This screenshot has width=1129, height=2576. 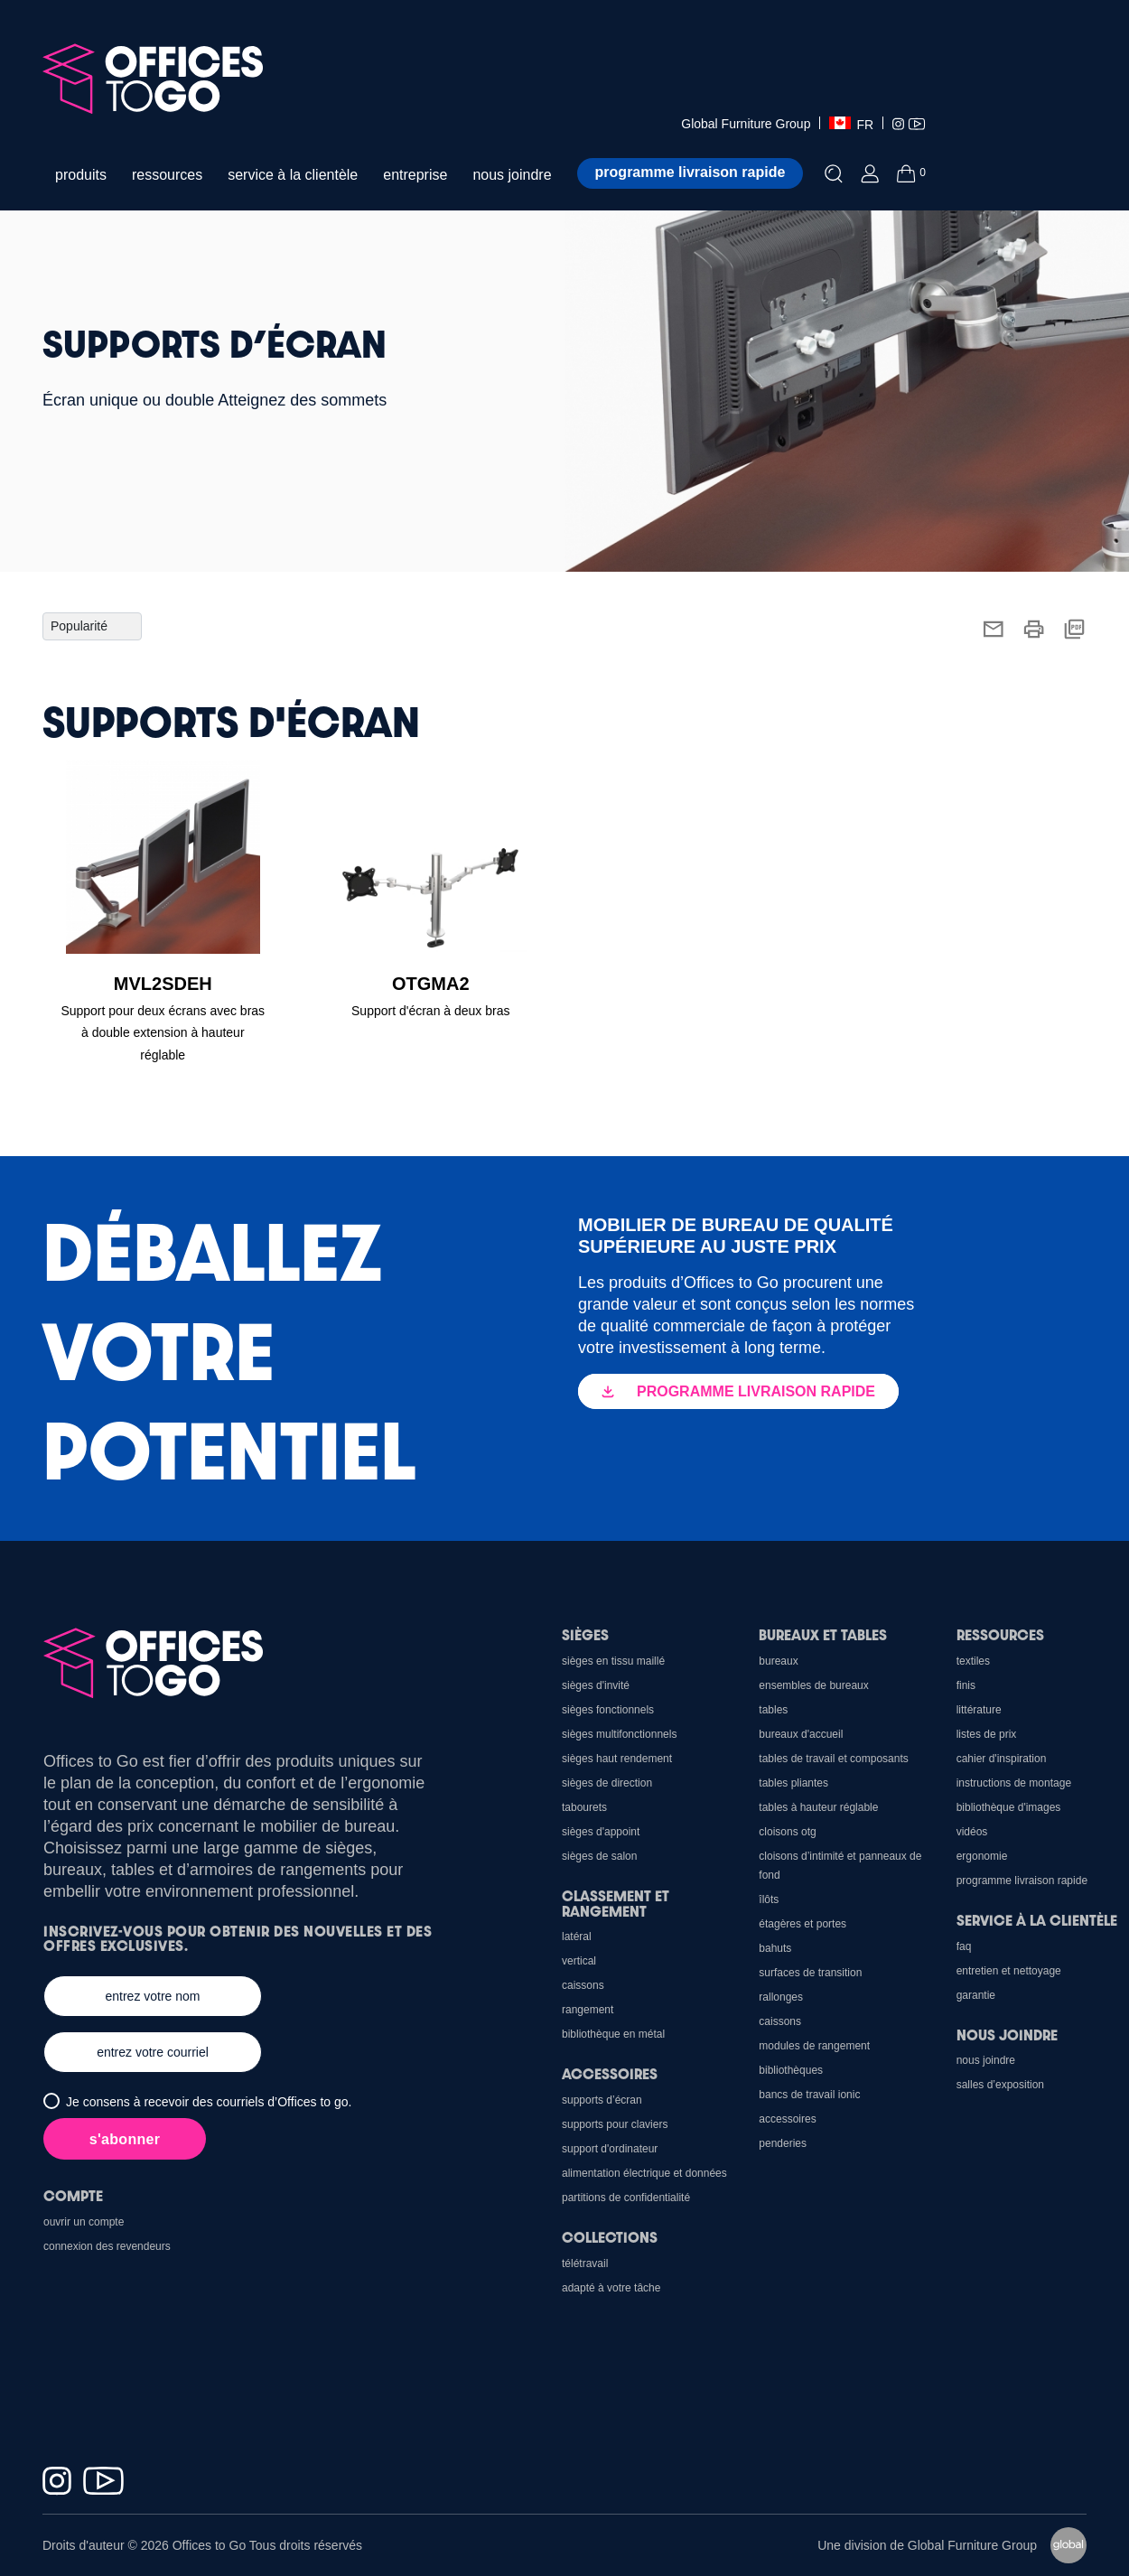 What do you see at coordinates (1013, 1783) in the screenshot?
I see `Instructions de montage` at bounding box center [1013, 1783].